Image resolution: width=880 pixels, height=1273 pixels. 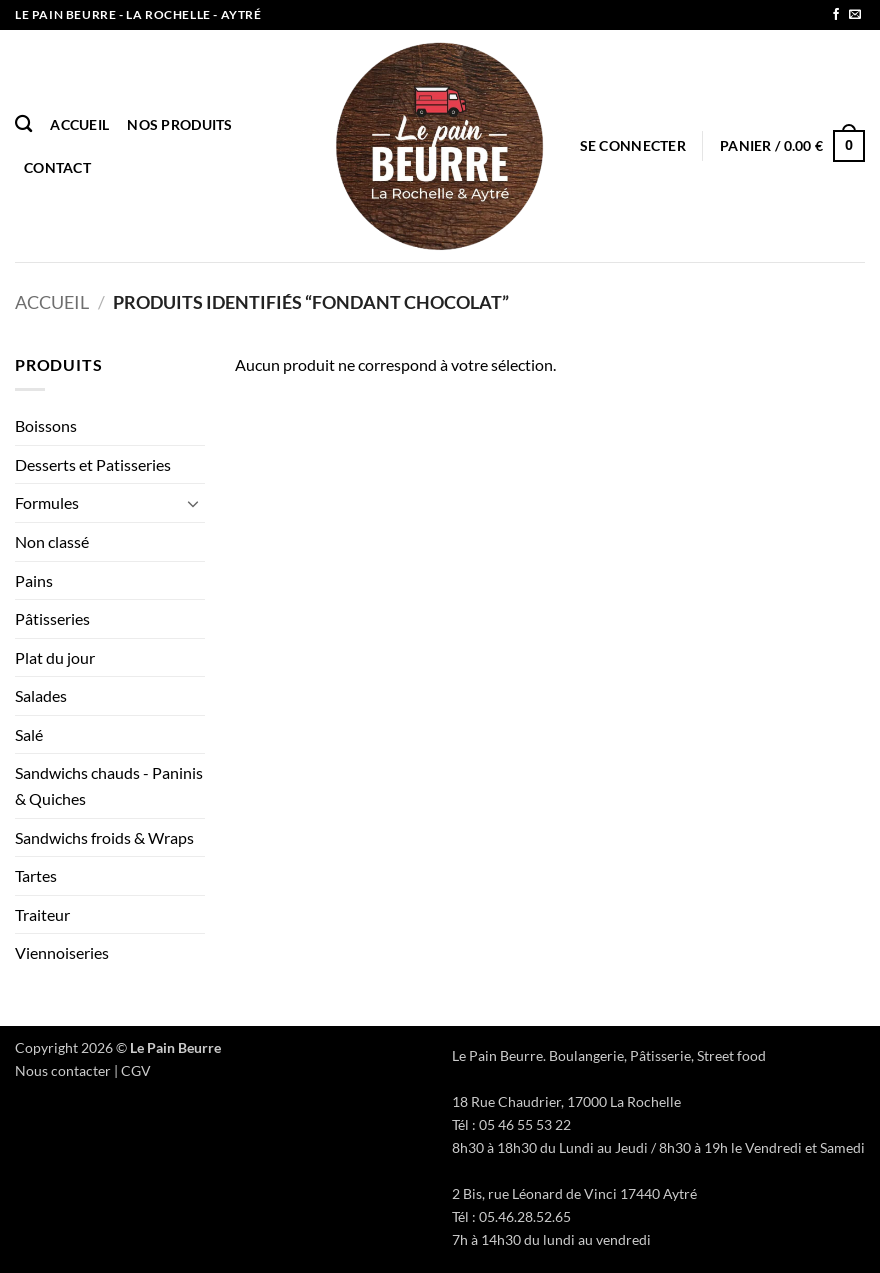 I want to click on Sandwichs froids & Wraps, so click(x=104, y=837).